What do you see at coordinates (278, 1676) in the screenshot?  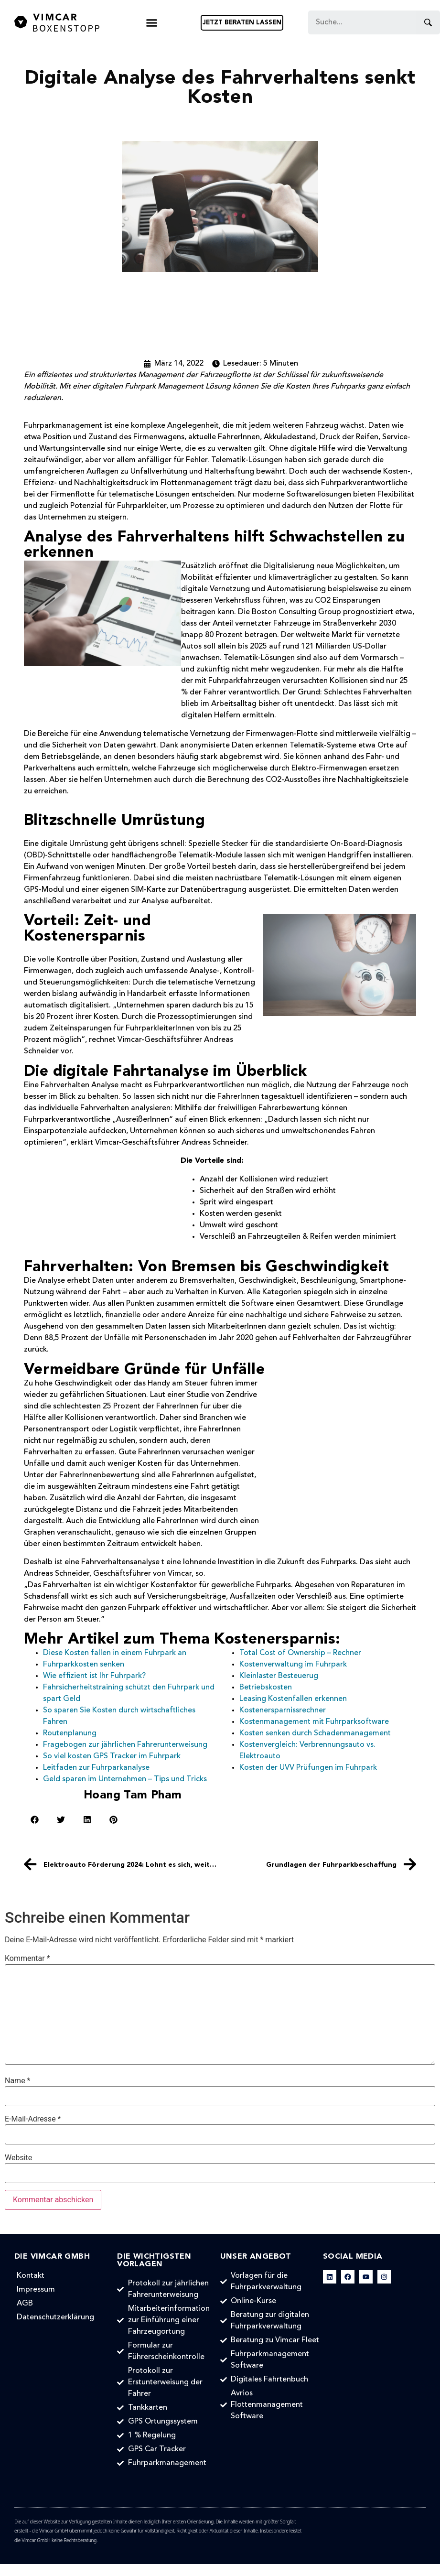 I see `Kleinlaster Besteuerug` at bounding box center [278, 1676].